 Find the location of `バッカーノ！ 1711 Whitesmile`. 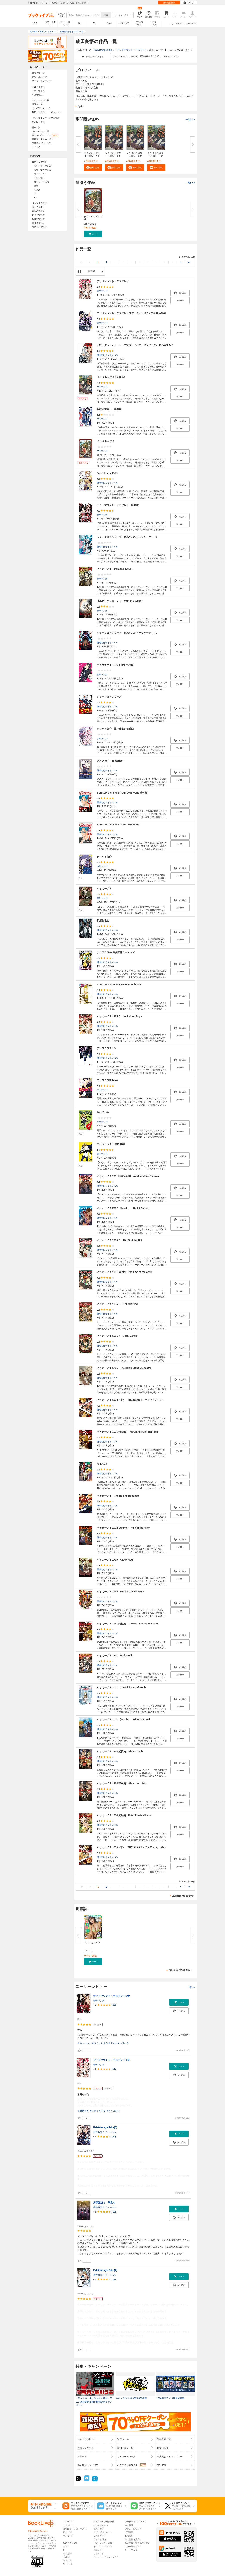

バッカーノ！ 1711 Whitesmile is located at coordinates (115, 1655).